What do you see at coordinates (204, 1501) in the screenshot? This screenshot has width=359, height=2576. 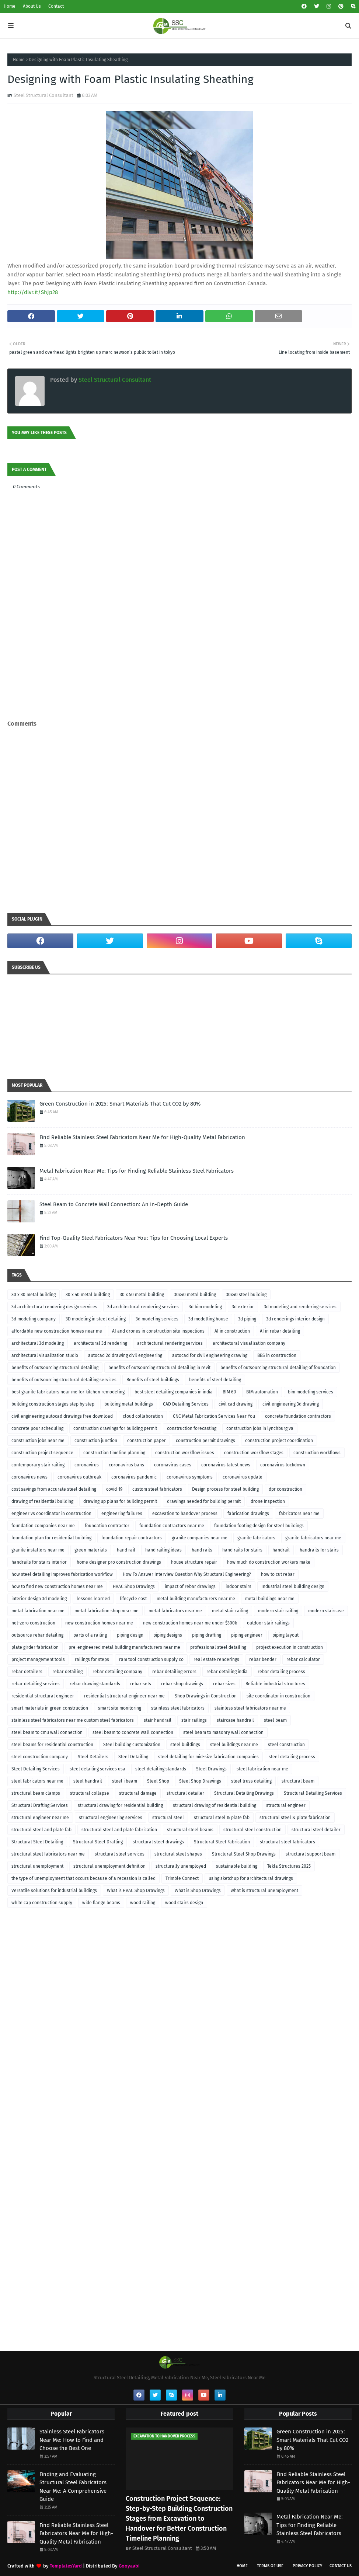 I see `drawings needed for building permit` at bounding box center [204, 1501].